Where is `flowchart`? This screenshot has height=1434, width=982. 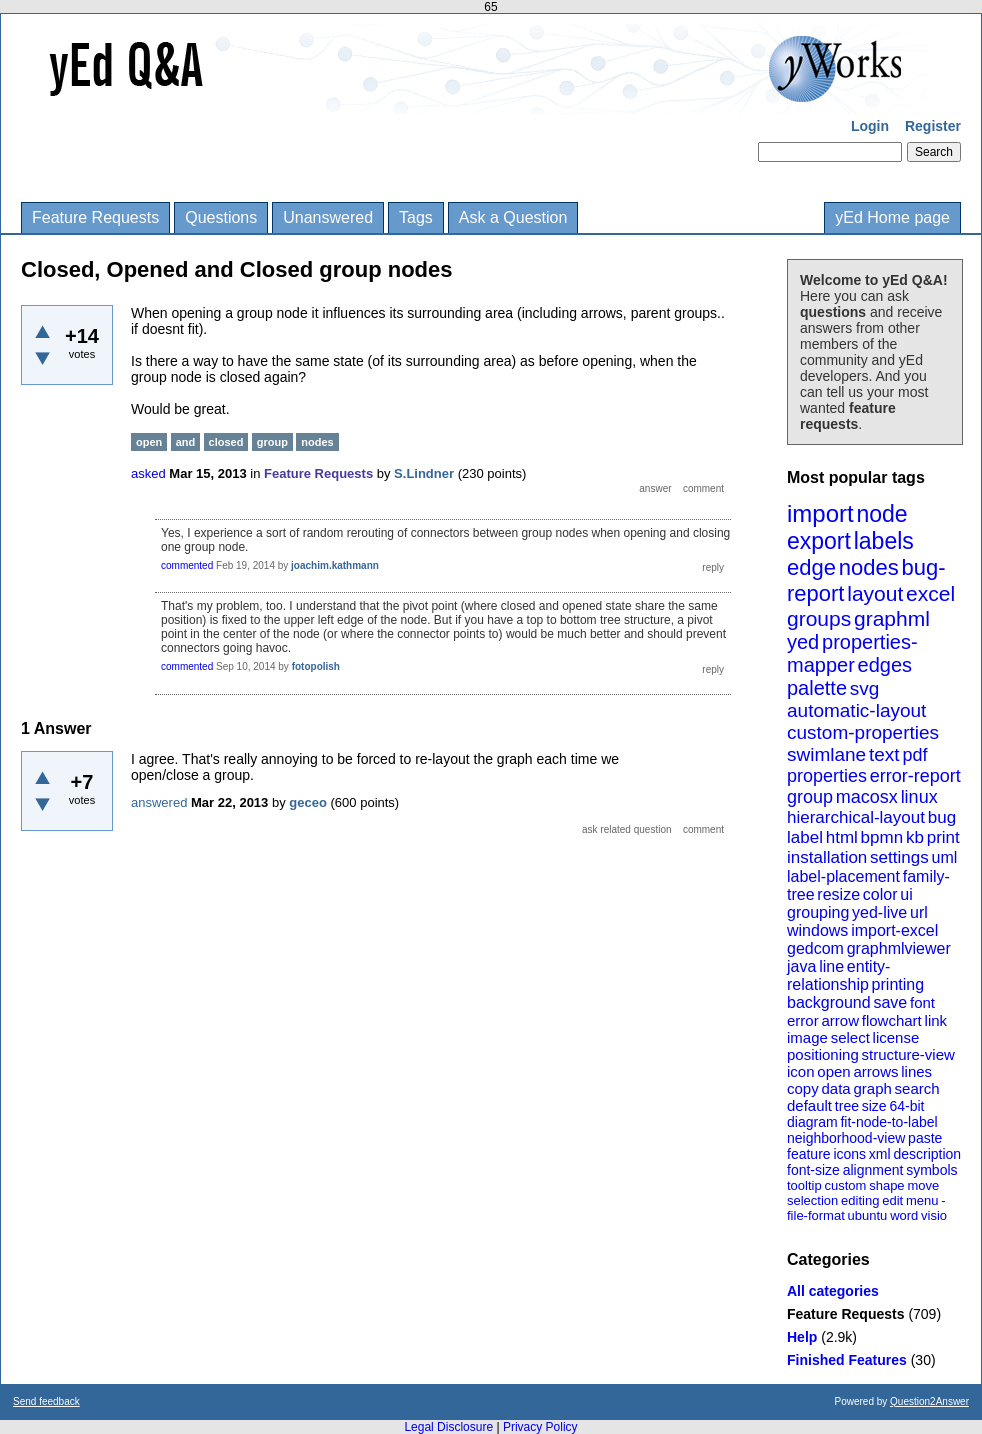 flowchart is located at coordinates (892, 1020).